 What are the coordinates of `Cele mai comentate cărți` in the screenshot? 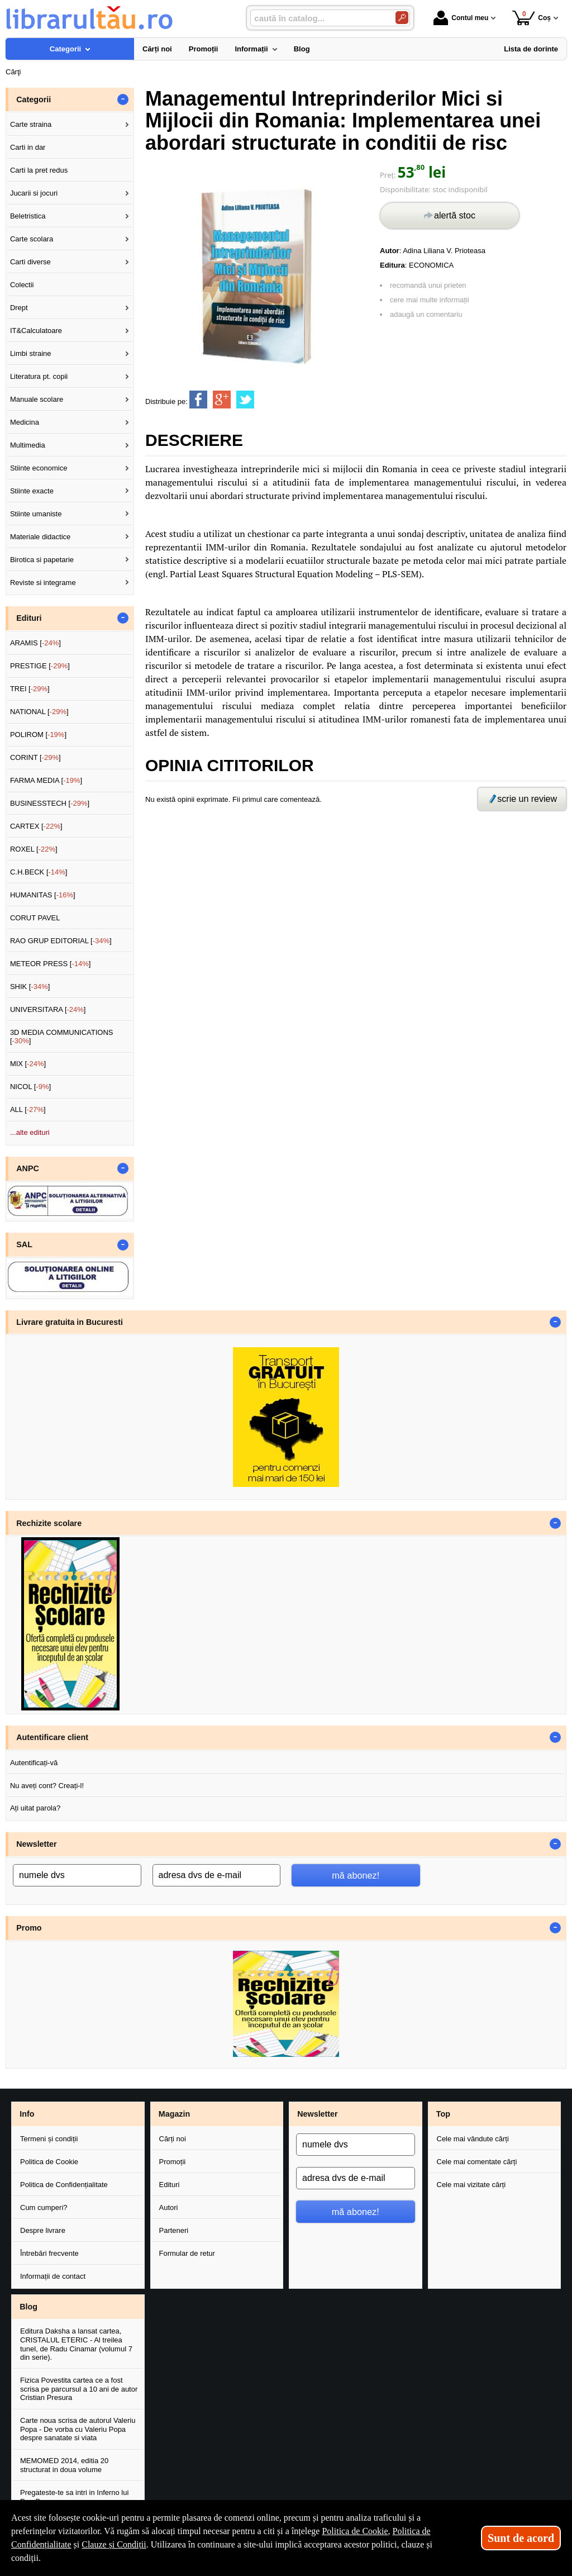 It's located at (477, 2161).